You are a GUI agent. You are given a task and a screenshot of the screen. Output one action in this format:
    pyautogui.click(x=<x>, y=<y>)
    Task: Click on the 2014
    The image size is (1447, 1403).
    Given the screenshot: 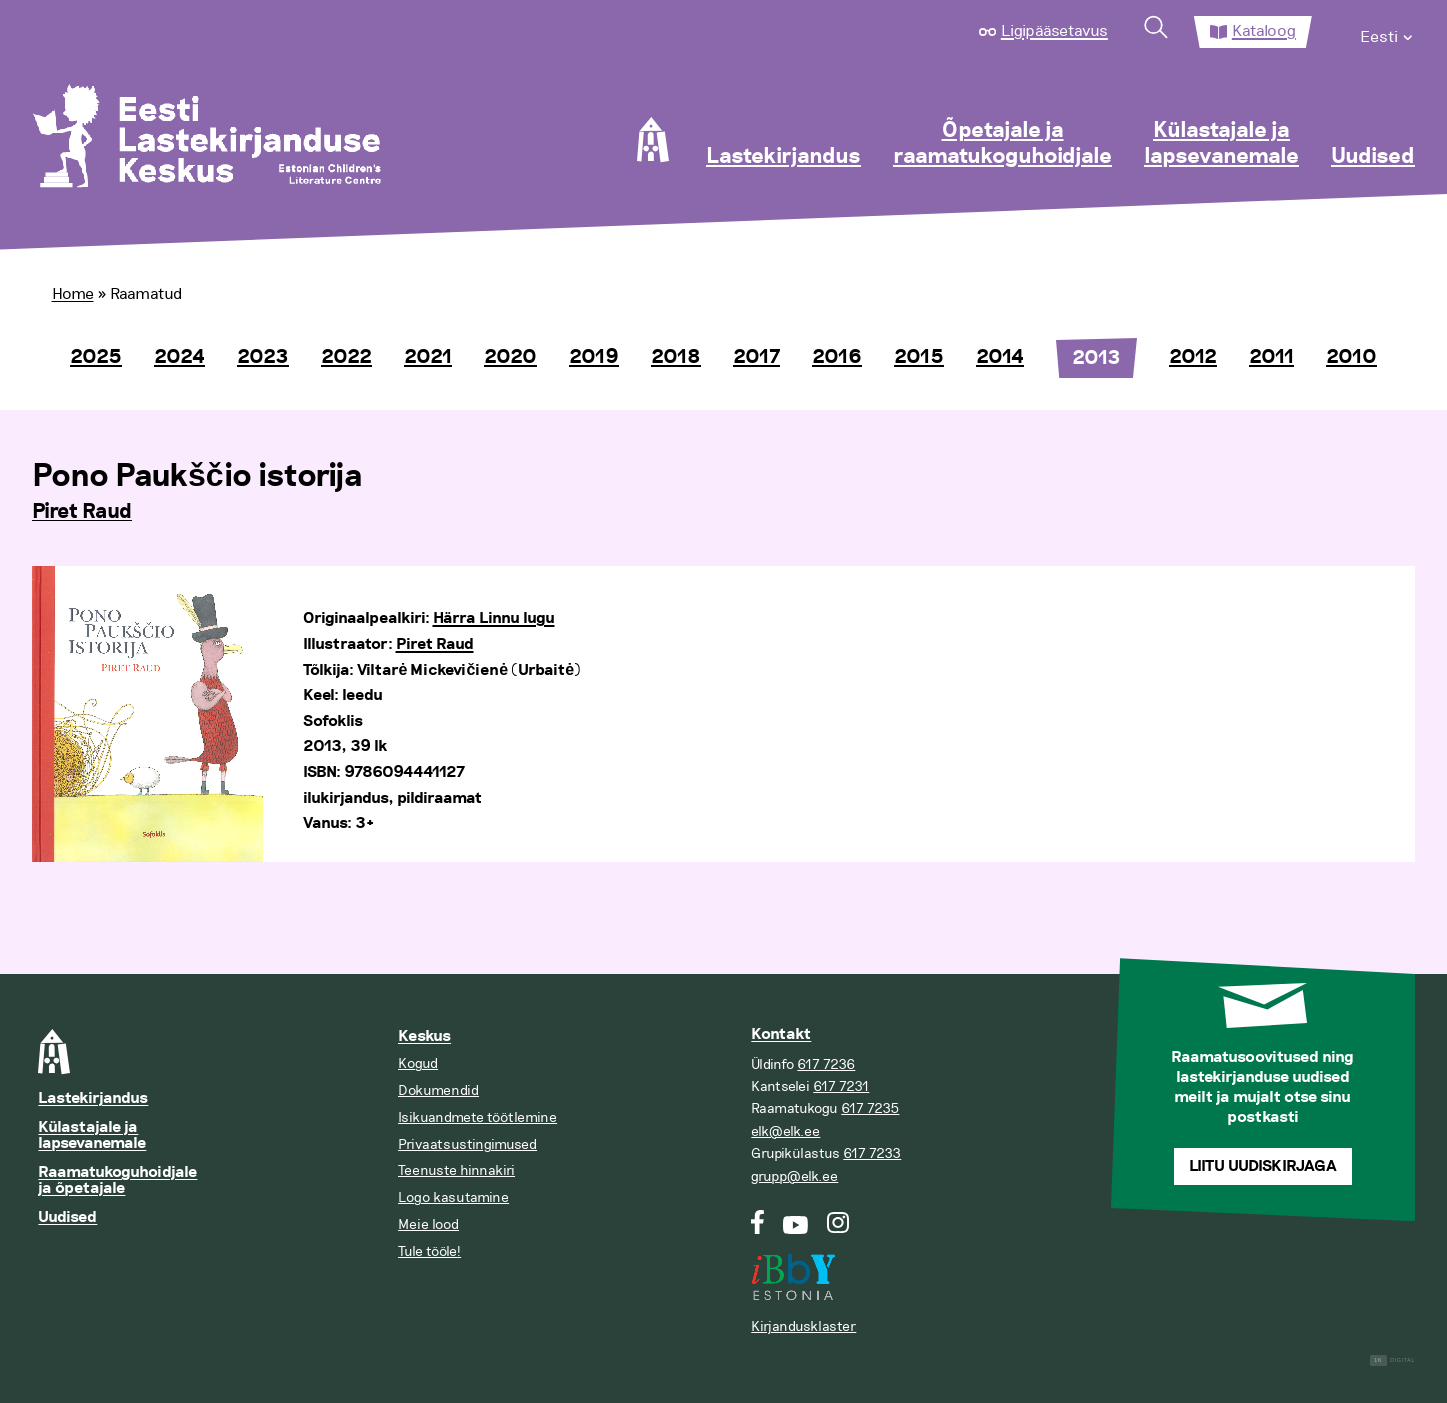 What is the action you would take?
    pyautogui.click(x=1000, y=357)
    